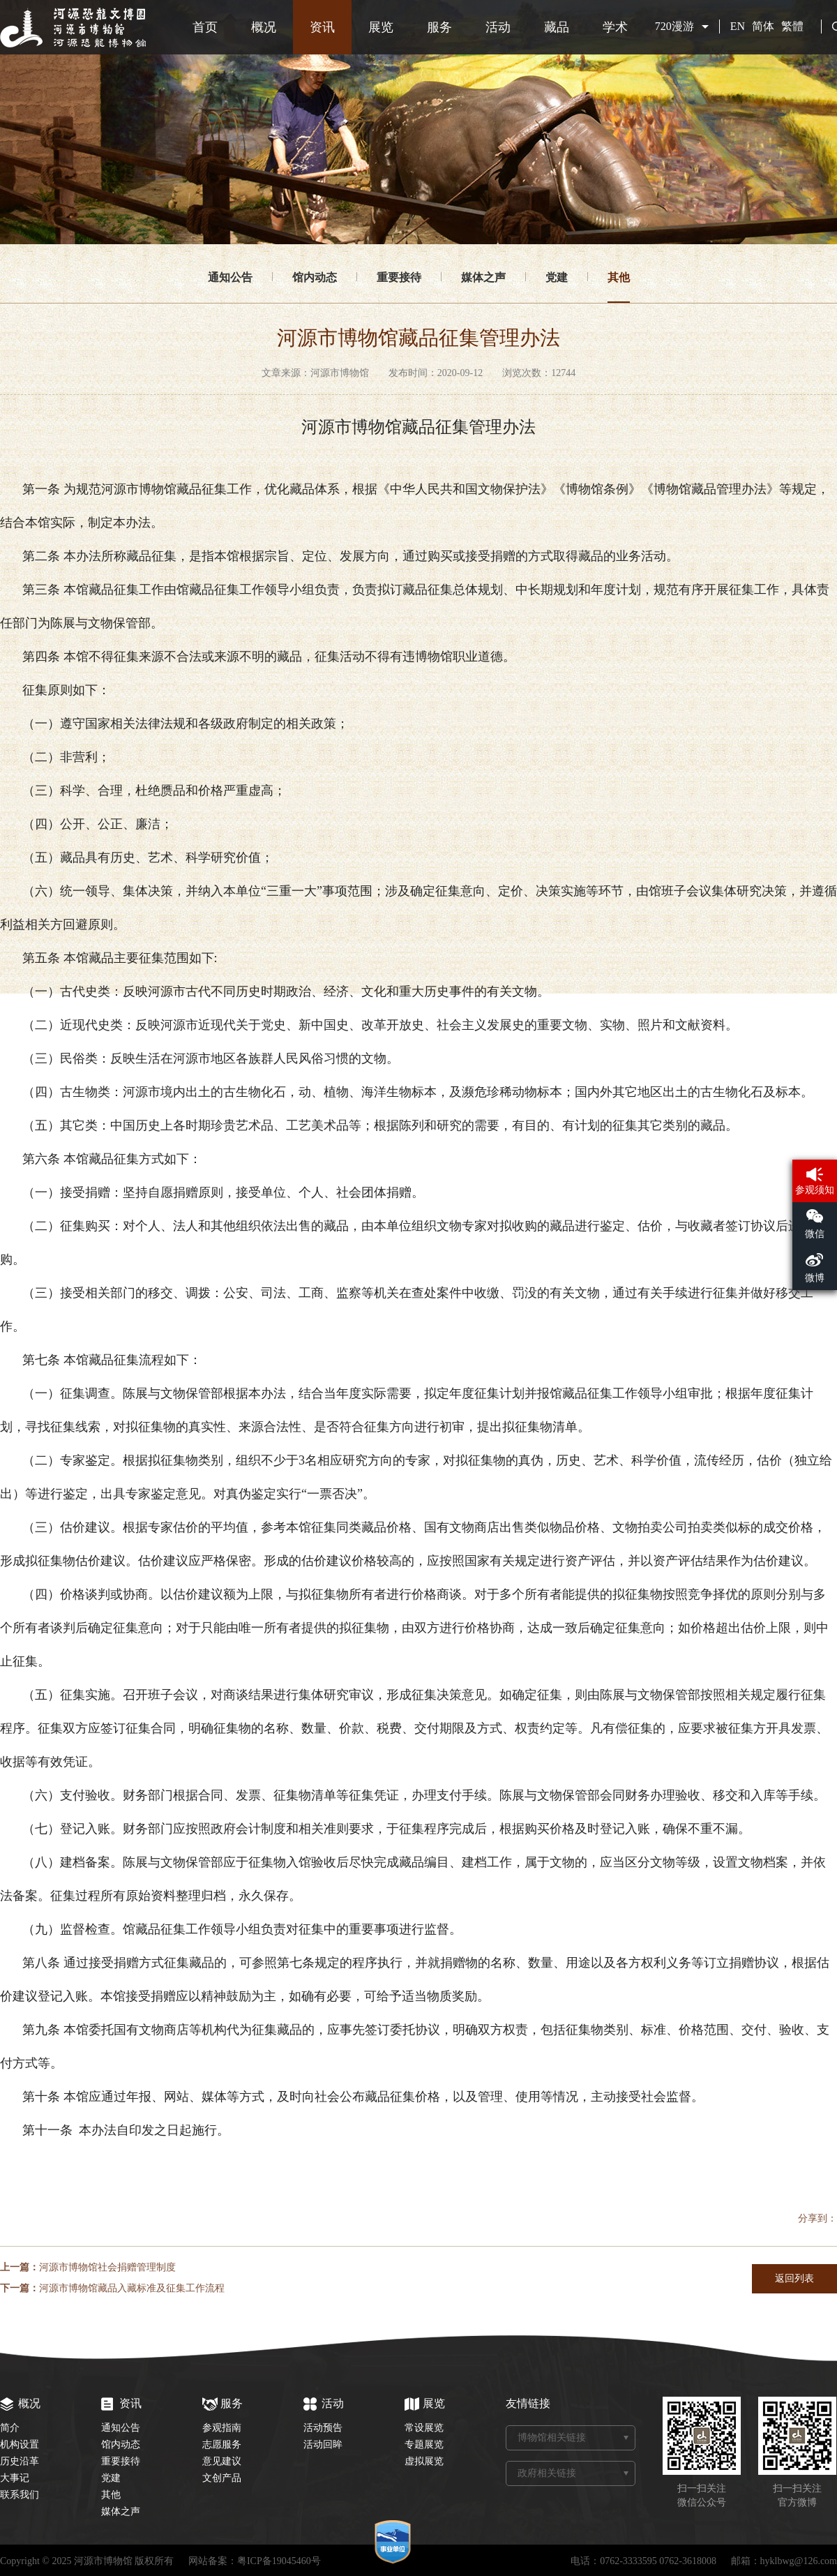 This screenshot has width=837, height=2576. What do you see at coordinates (221, 2428) in the screenshot?
I see `参观指南` at bounding box center [221, 2428].